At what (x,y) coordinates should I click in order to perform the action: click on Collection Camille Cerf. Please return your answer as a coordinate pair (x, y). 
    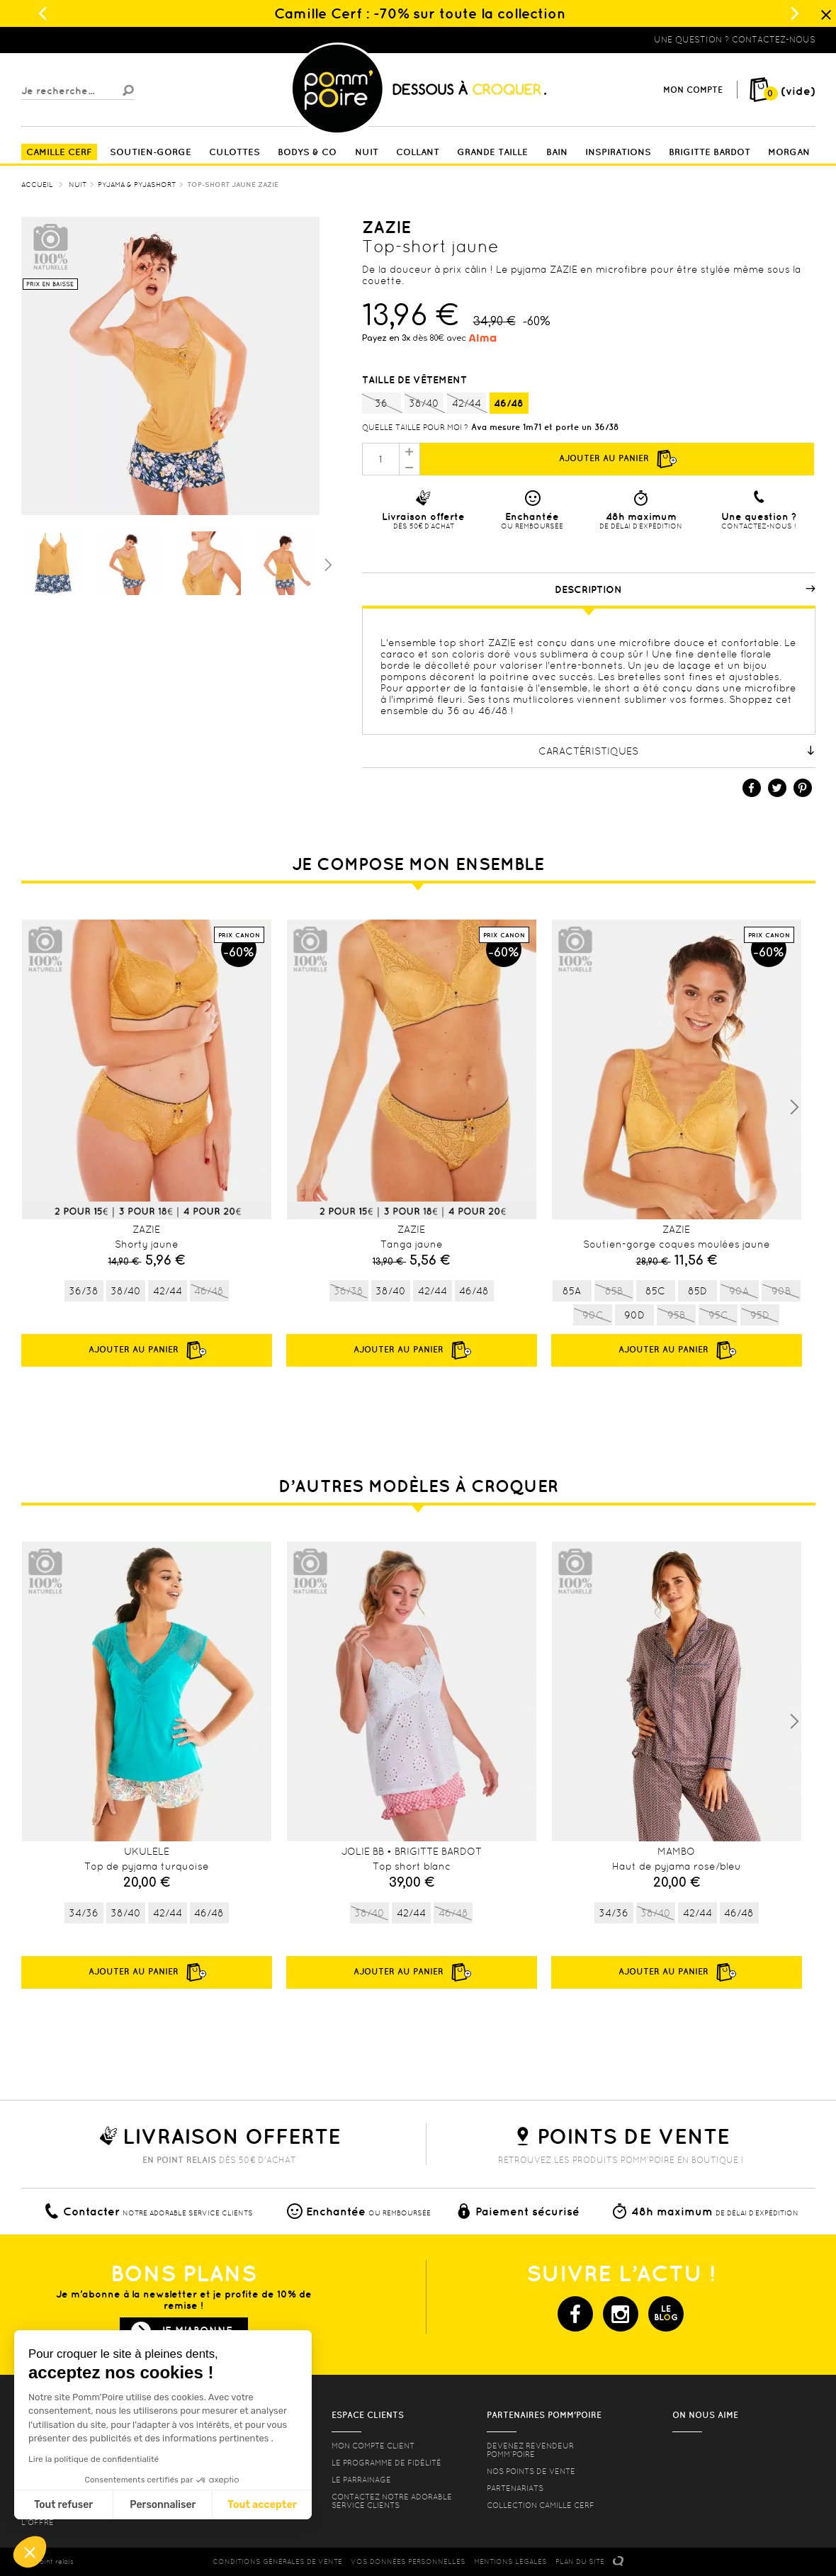
    Looking at the image, I should click on (540, 2505).